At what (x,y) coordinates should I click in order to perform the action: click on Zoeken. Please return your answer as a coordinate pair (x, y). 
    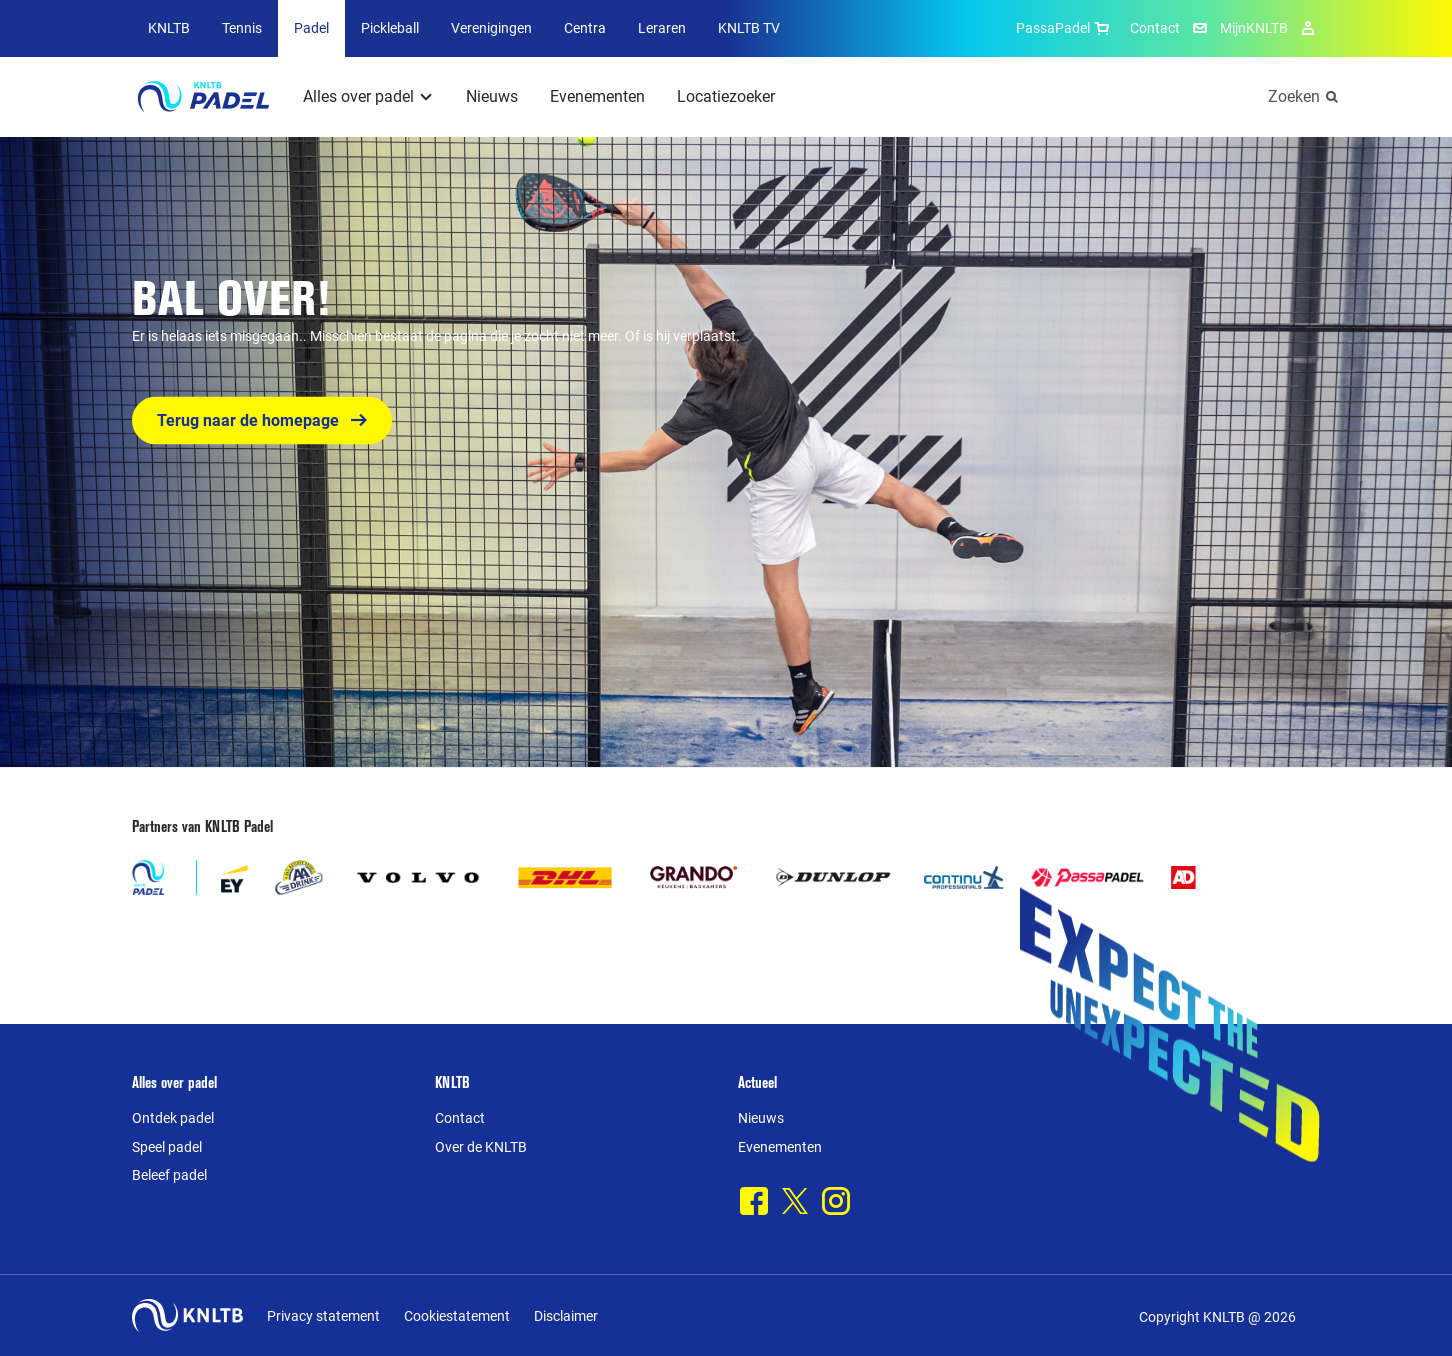
    Looking at the image, I should click on (1294, 96).